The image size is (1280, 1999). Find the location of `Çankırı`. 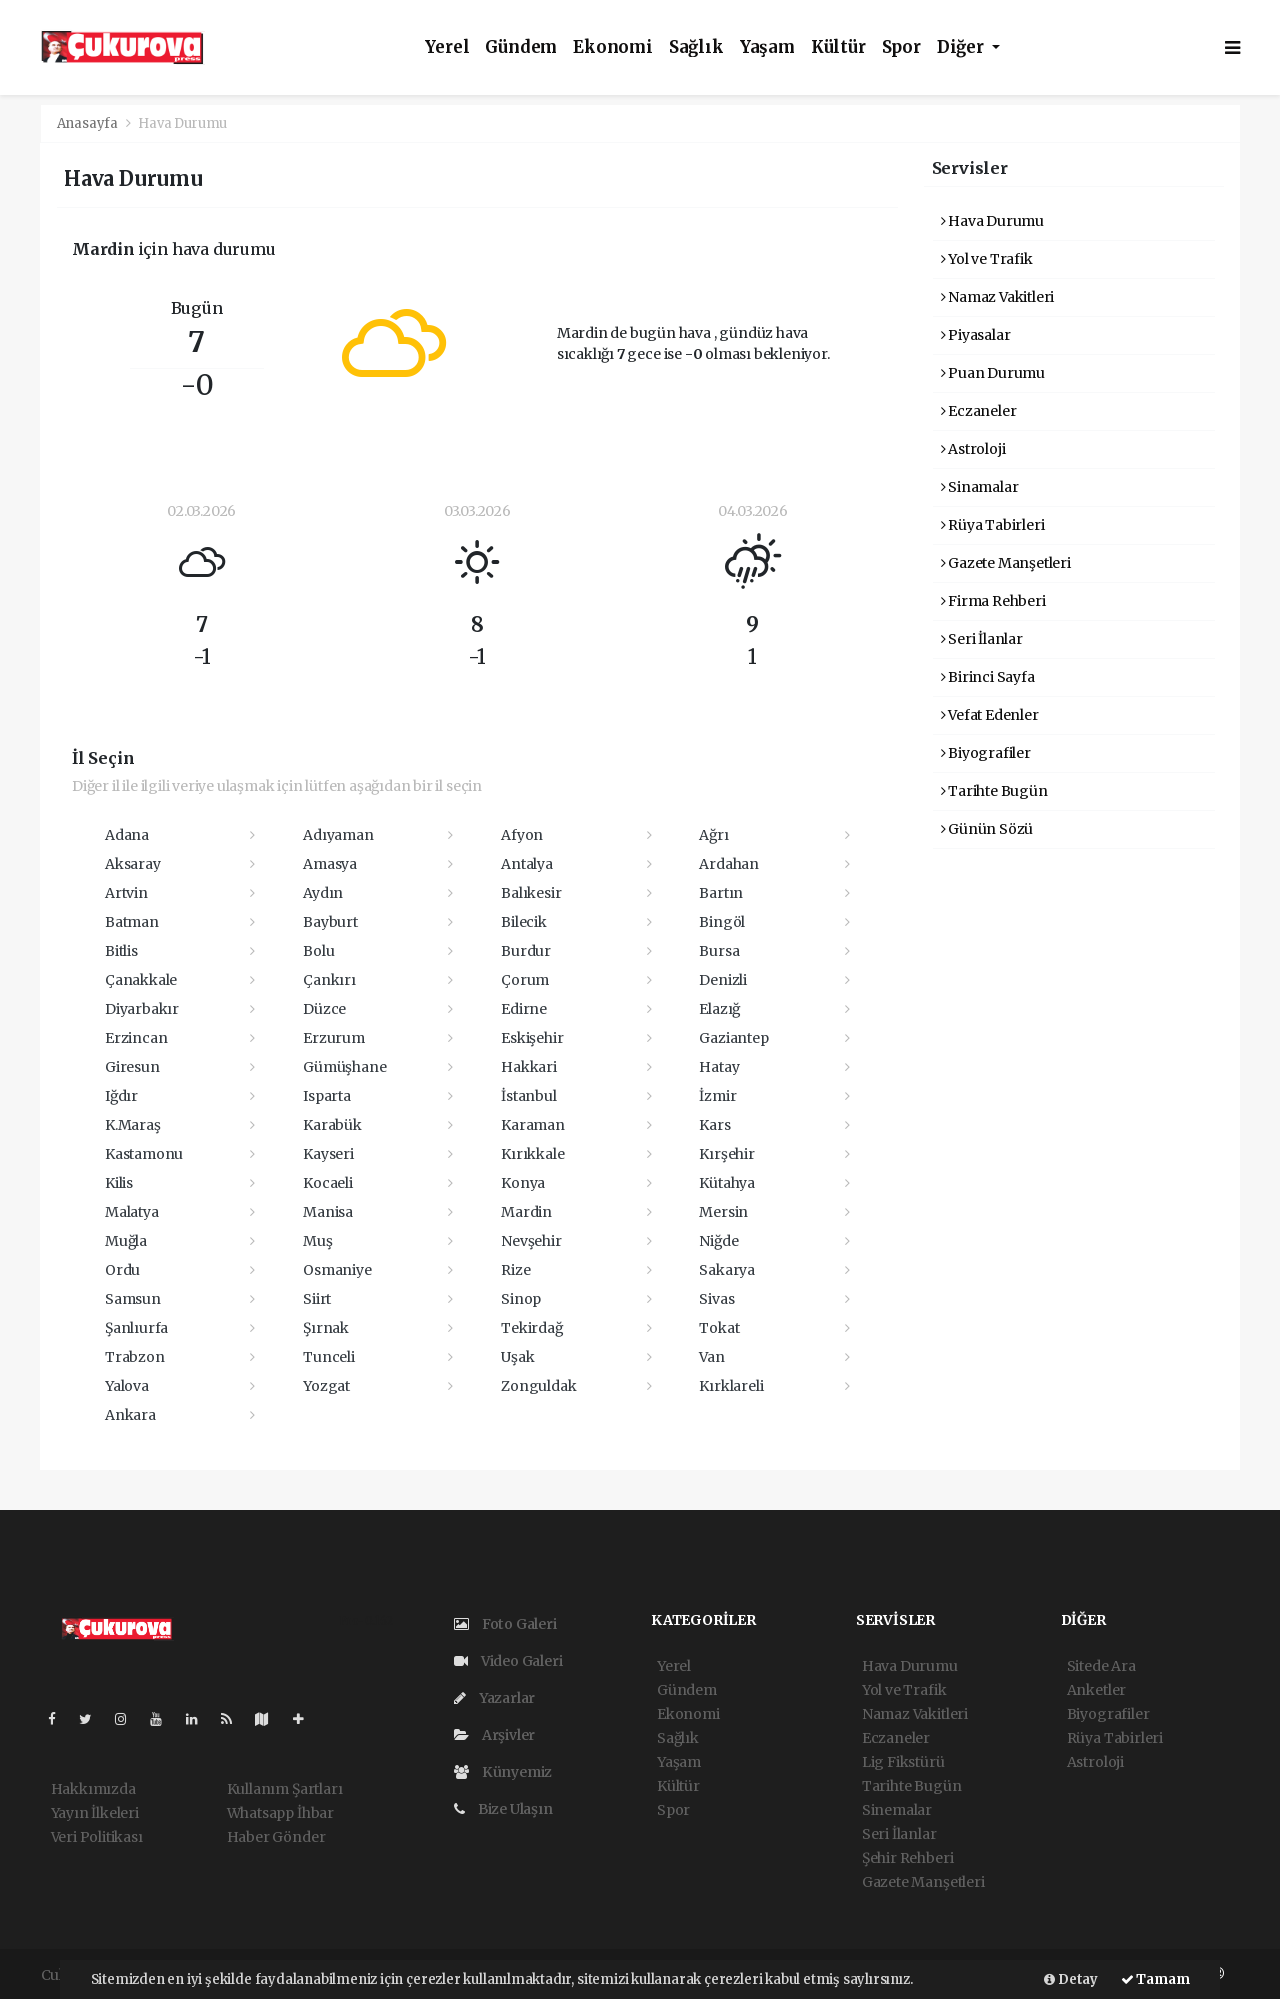

Çankırı is located at coordinates (329, 980).